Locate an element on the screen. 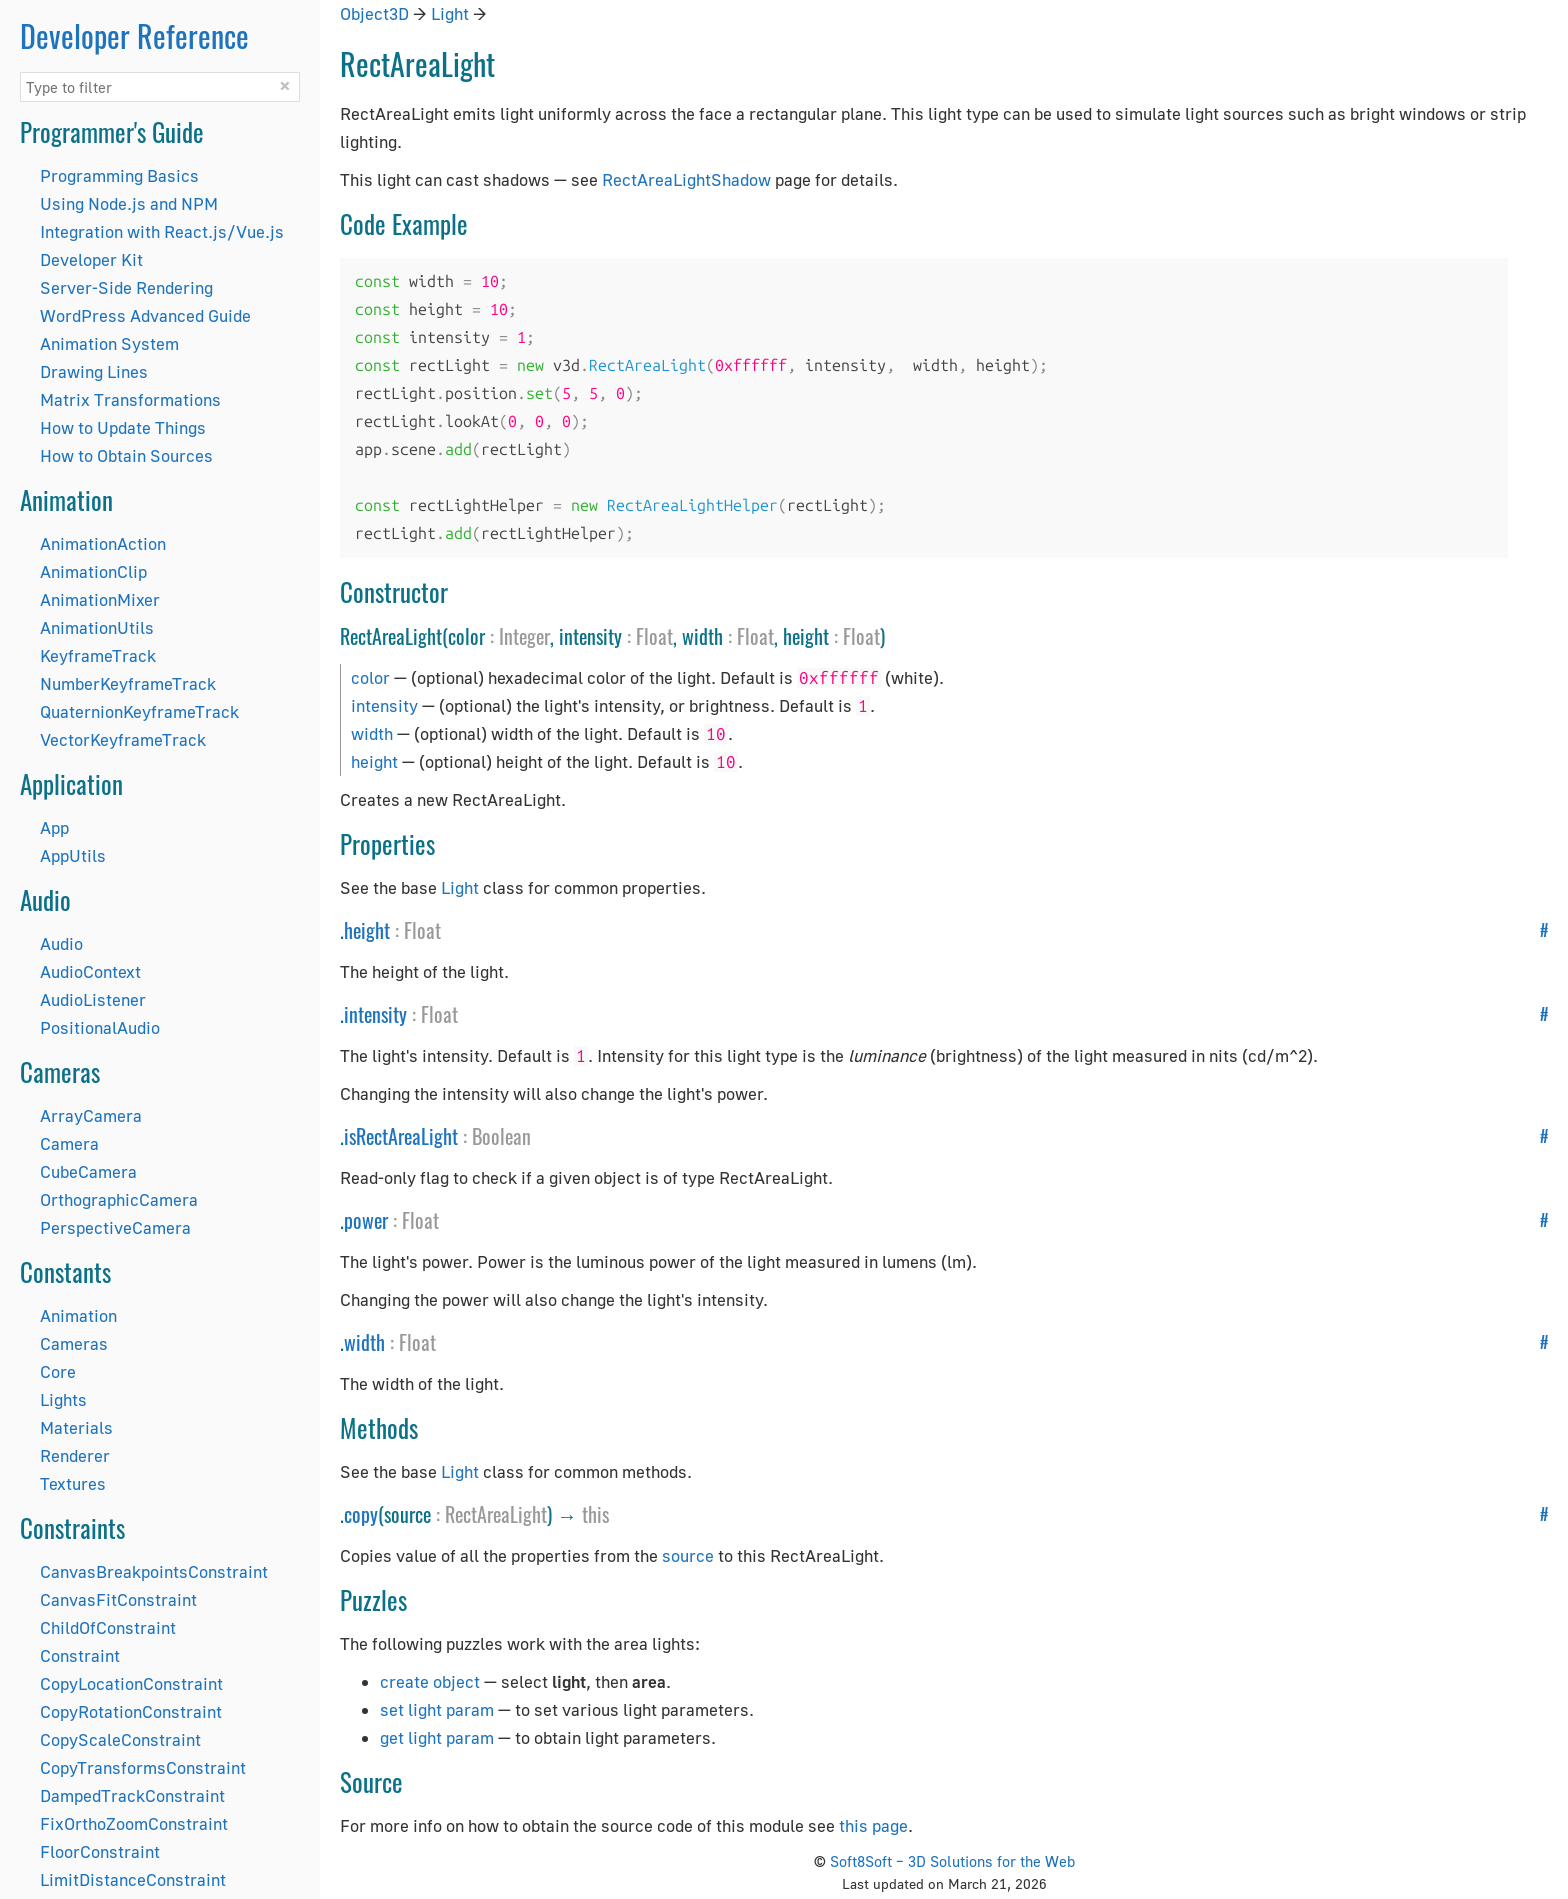  ChildOfConstraint is located at coordinates (108, 1627).